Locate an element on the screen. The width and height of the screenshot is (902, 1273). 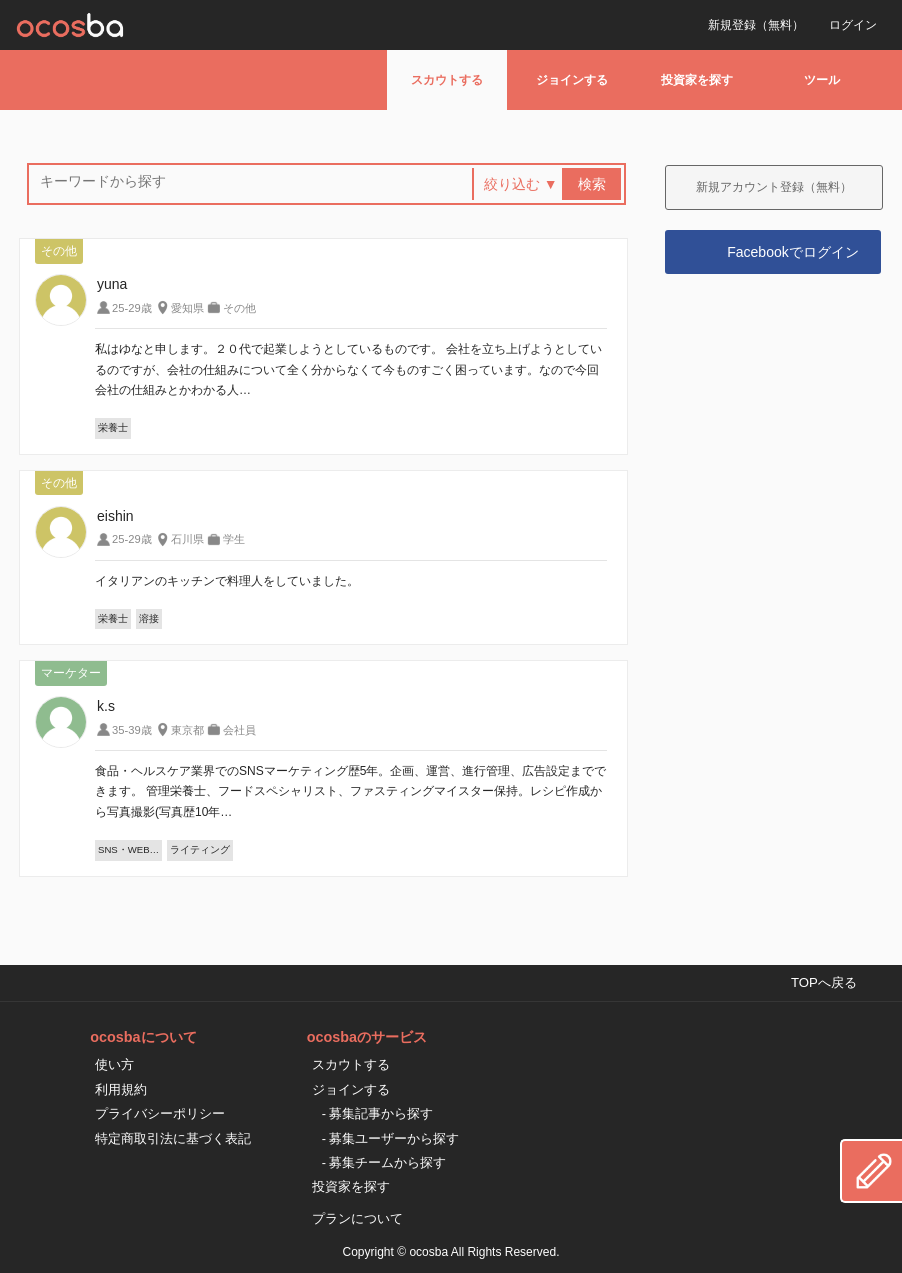
私はゆなと申します。２０代で起業しようとしているものです。 会社を立ち上げようとしているのですが、会社の仕組みについて全く分からなくて今ものすごく困っています。なので今回会社の仕組みとかわかる人… is located at coordinates (348, 369).